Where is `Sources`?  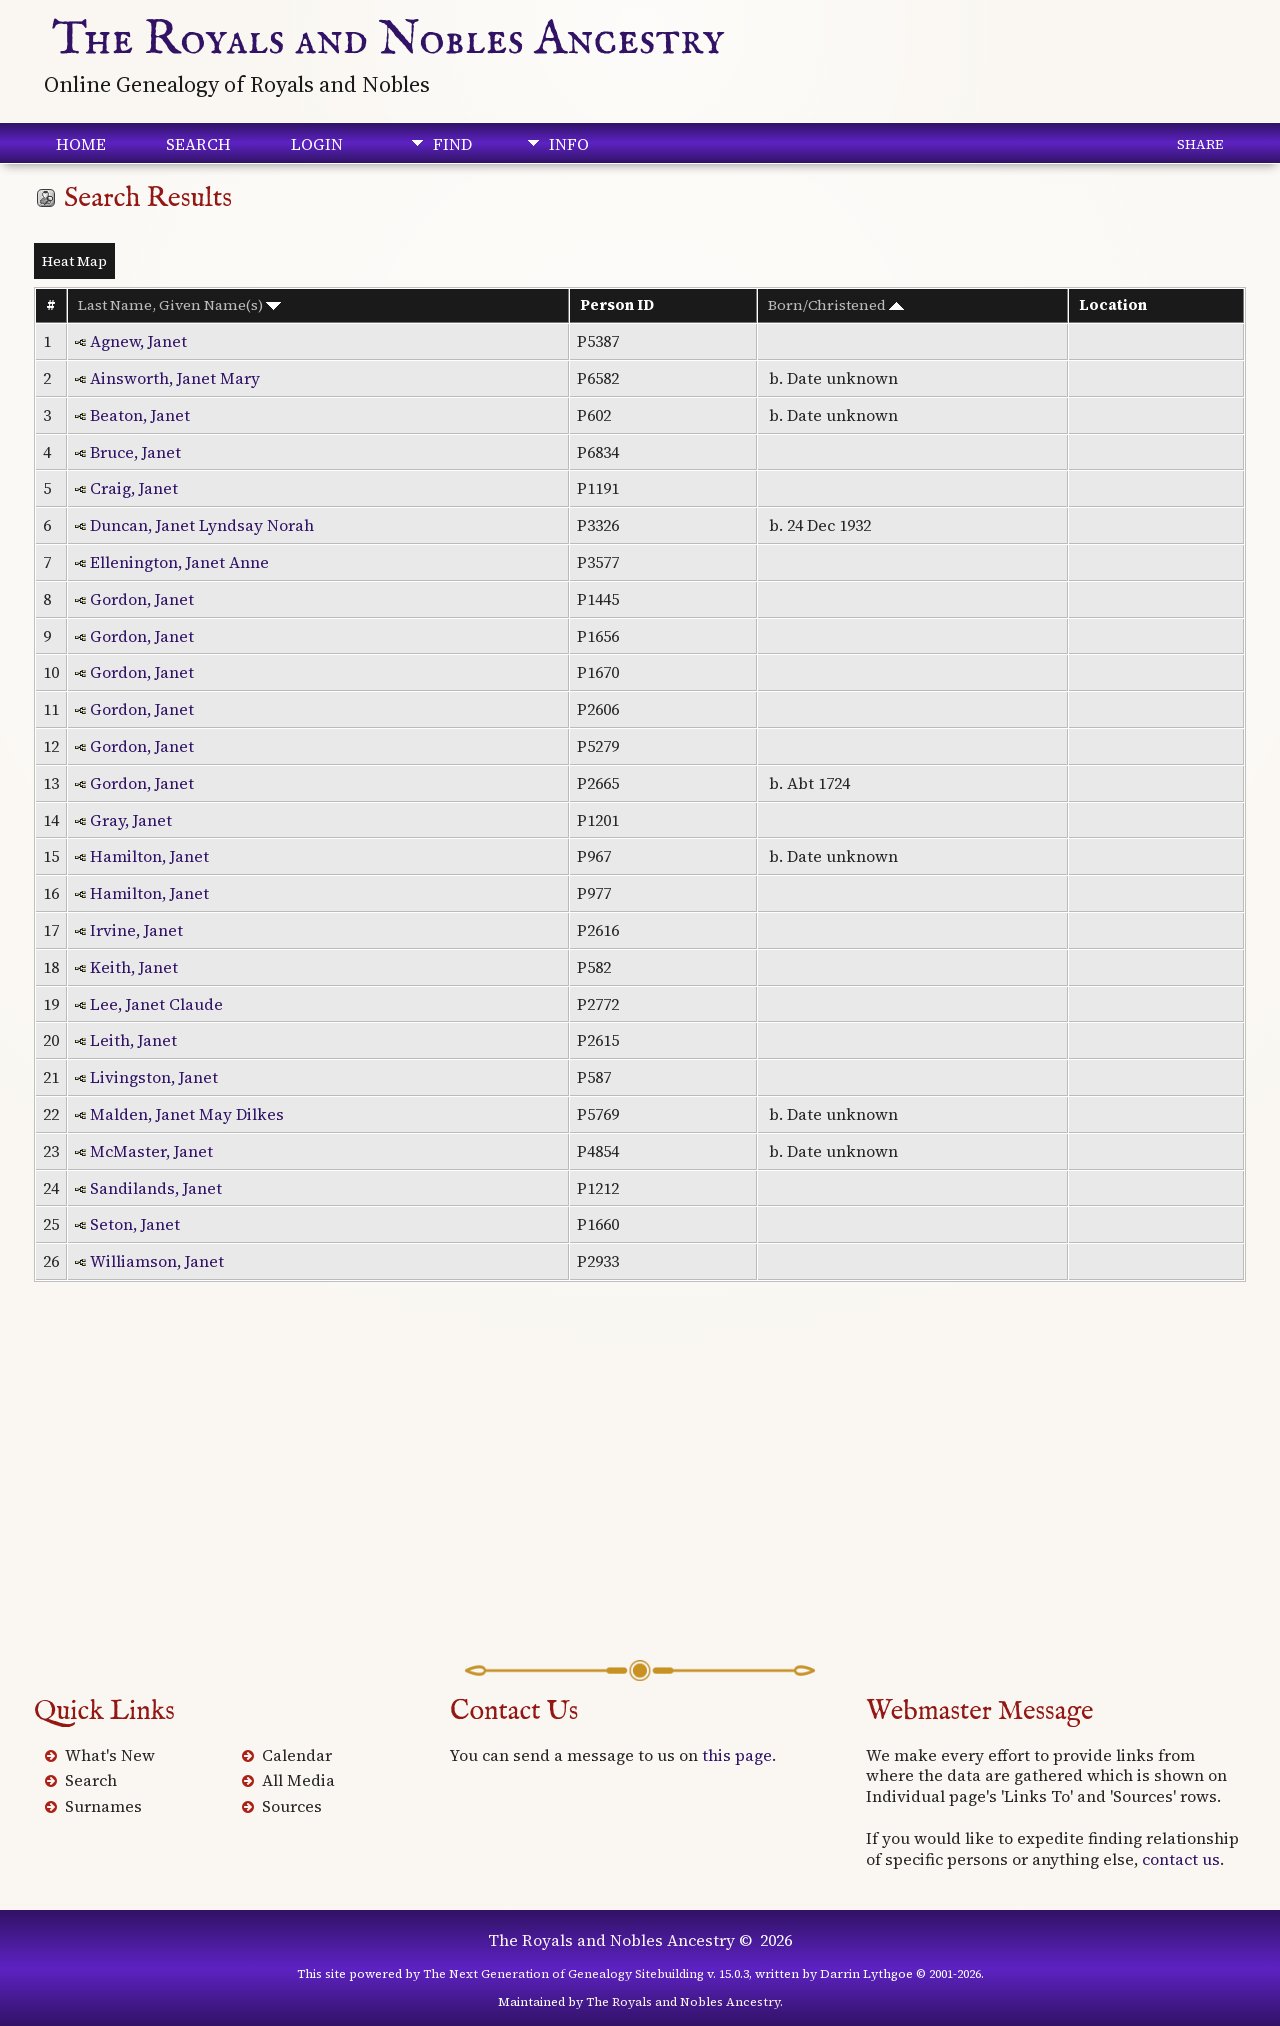 Sources is located at coordinates (292, 1806).